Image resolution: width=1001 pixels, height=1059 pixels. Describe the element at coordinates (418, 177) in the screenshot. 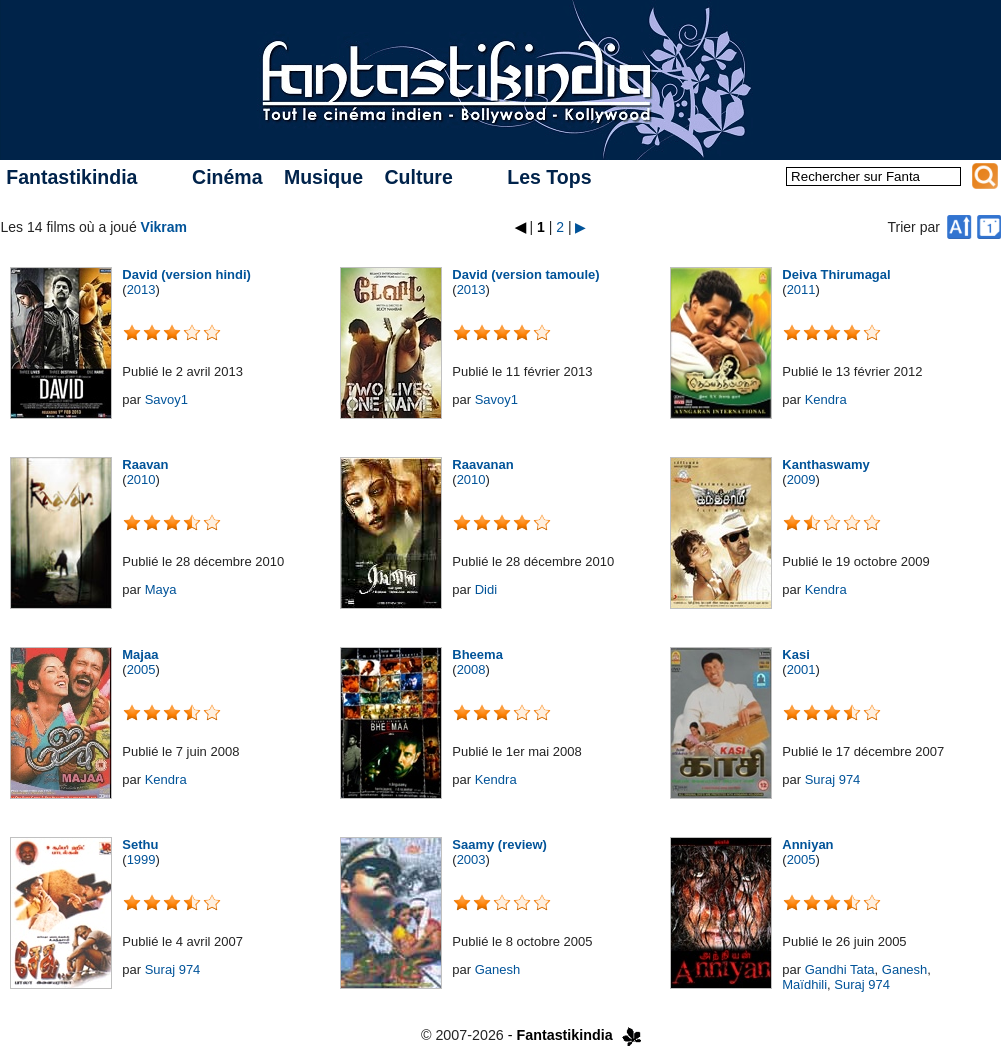

I see `Culture` at that location.